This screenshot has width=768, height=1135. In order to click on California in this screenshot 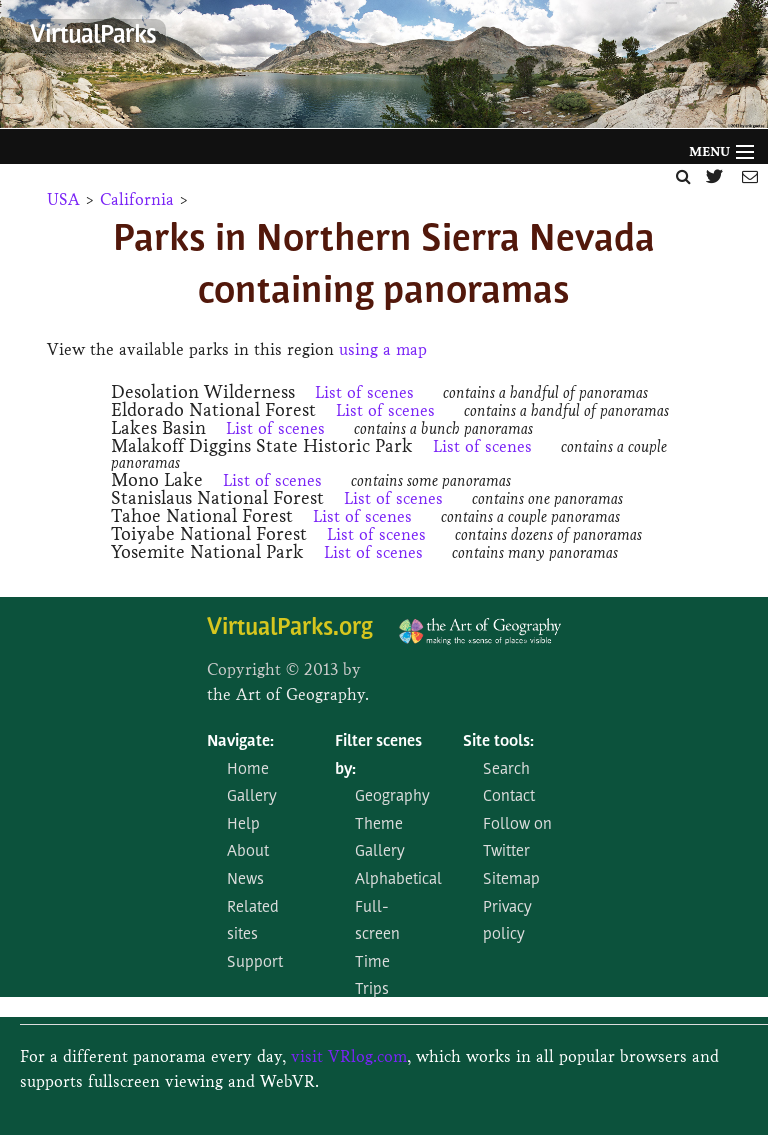, I will do `click(137, 199)`.